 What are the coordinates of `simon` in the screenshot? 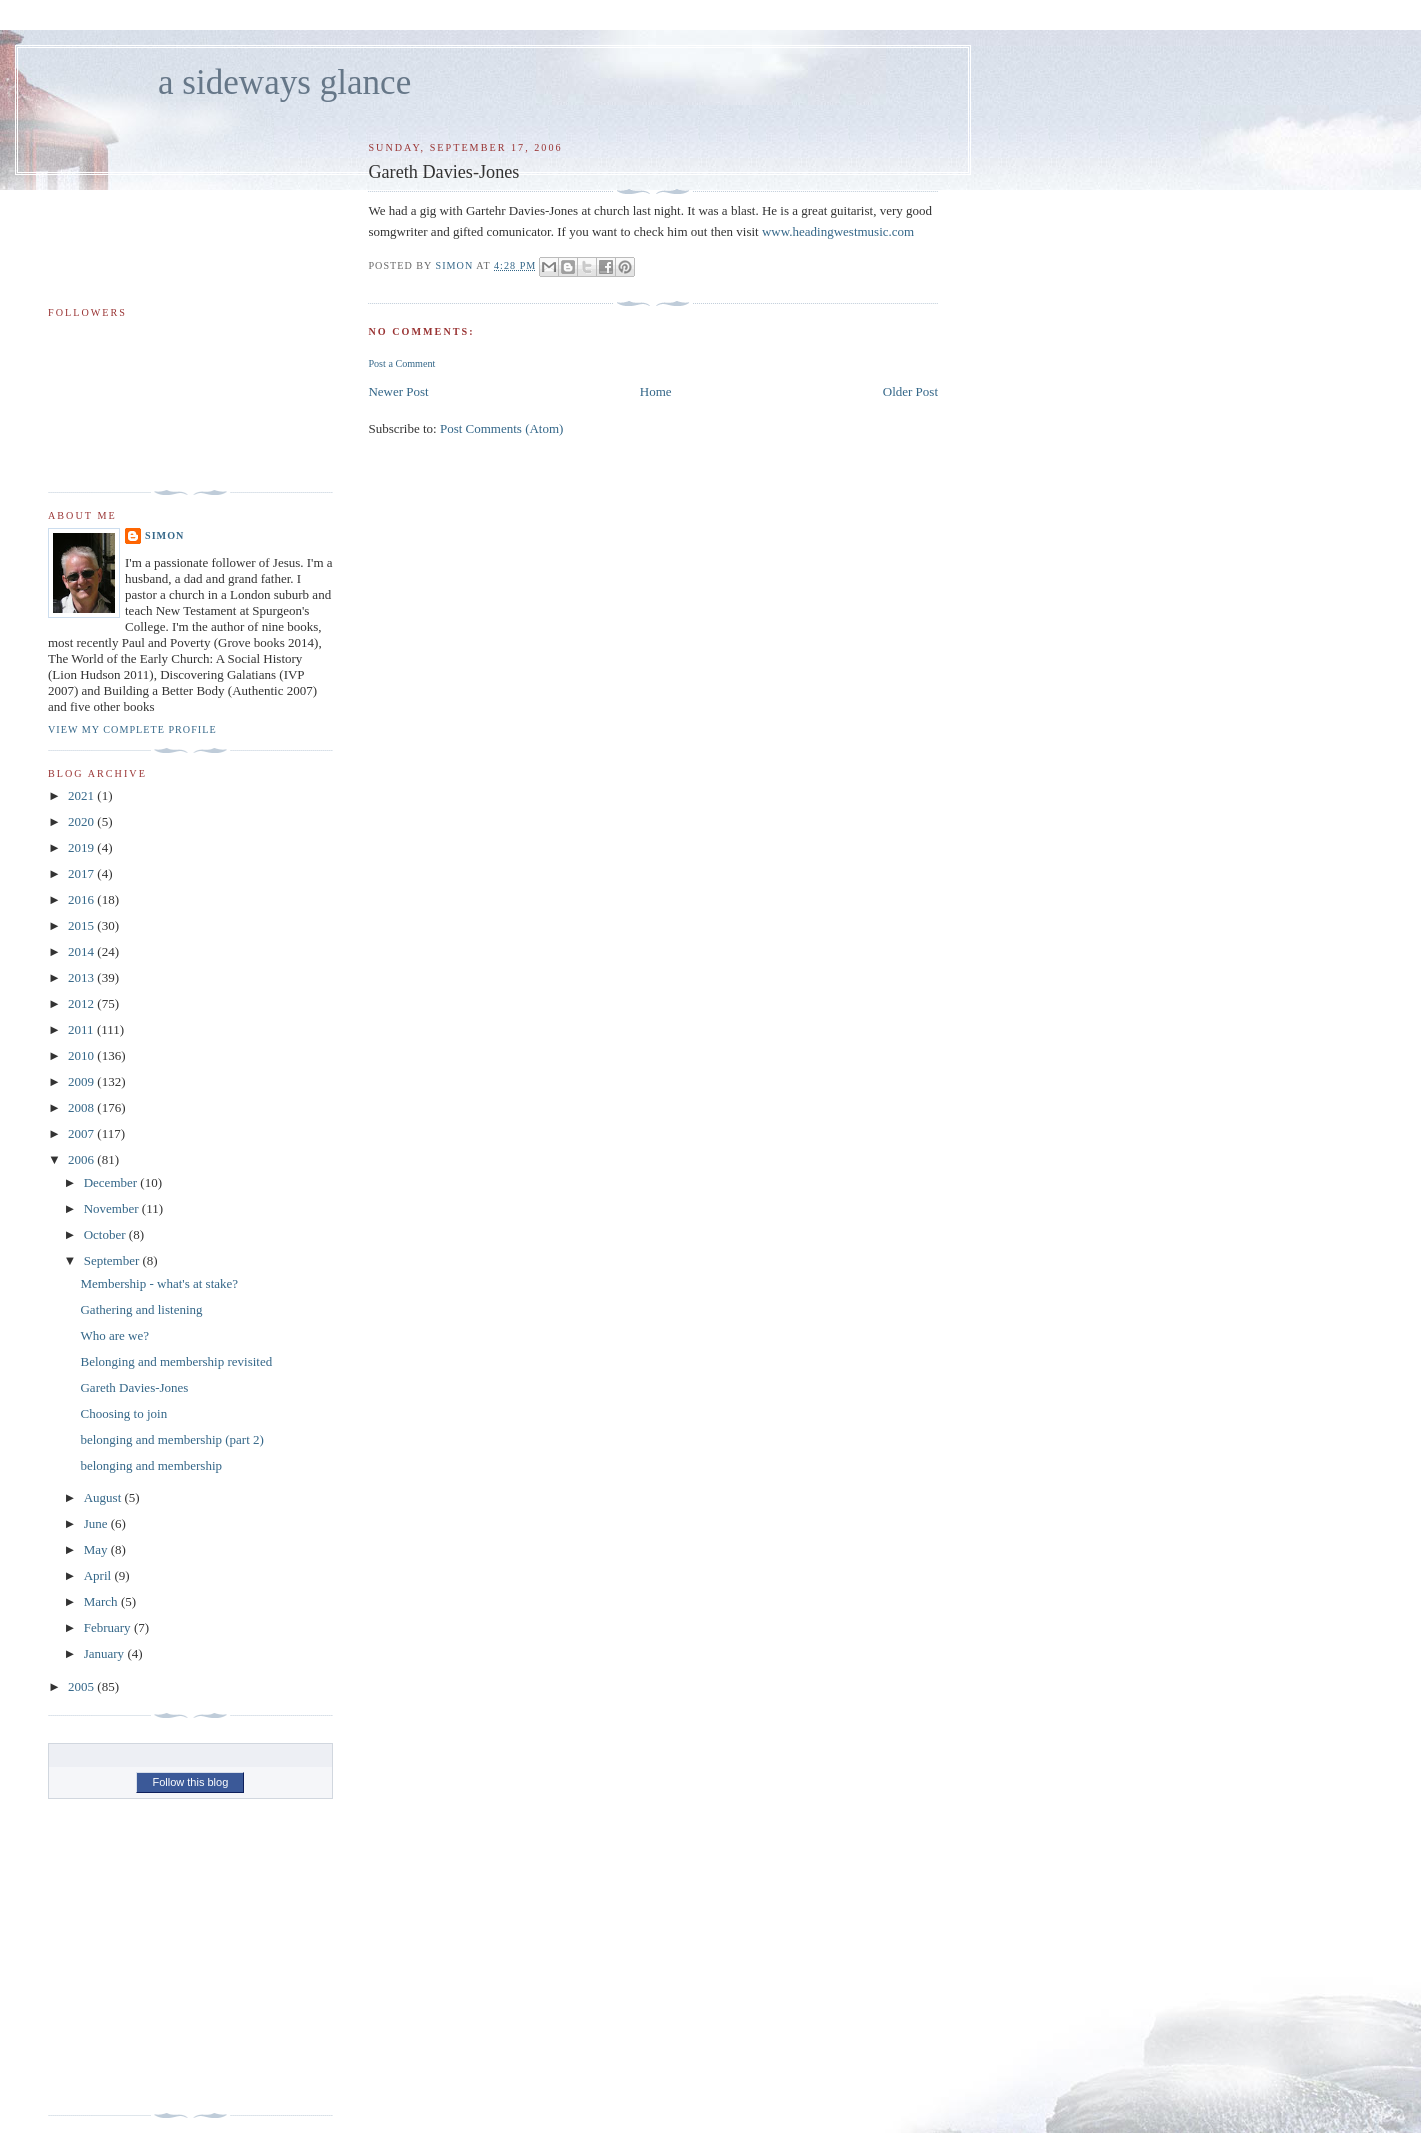 It's located at (164, 535).